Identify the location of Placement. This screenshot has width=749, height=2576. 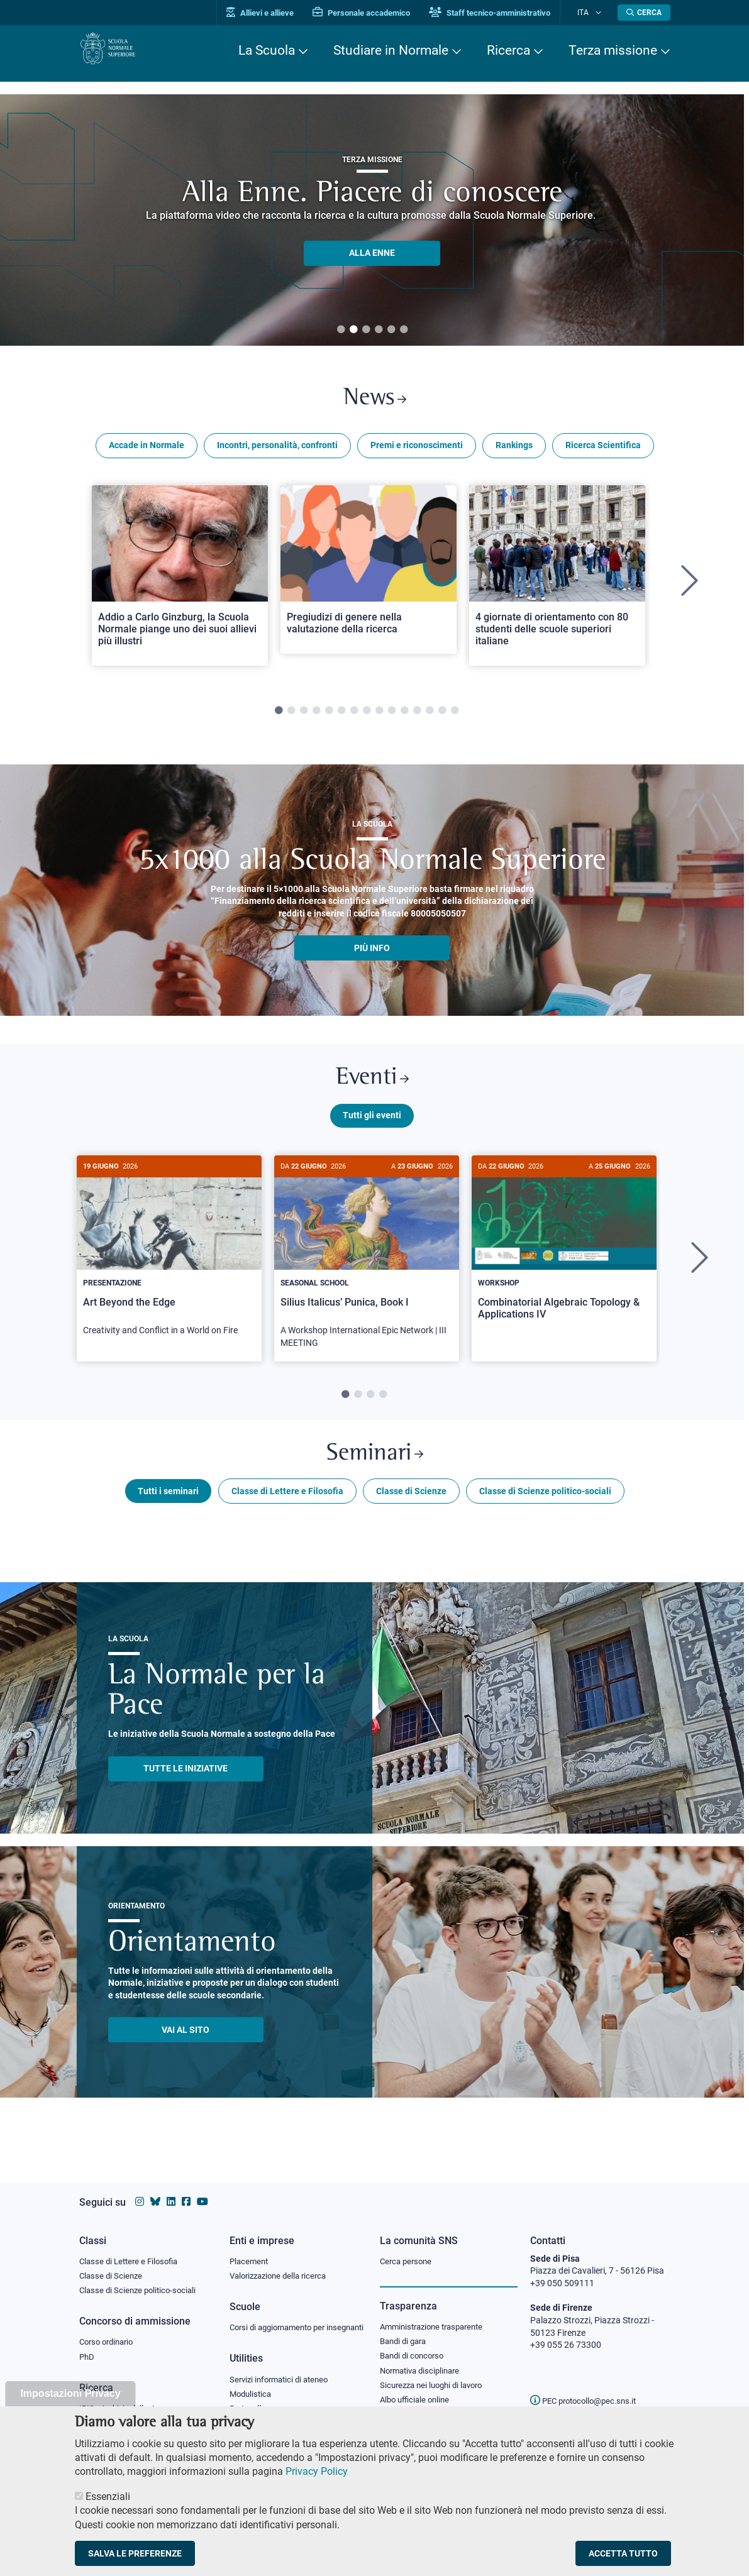
(250, 2249).